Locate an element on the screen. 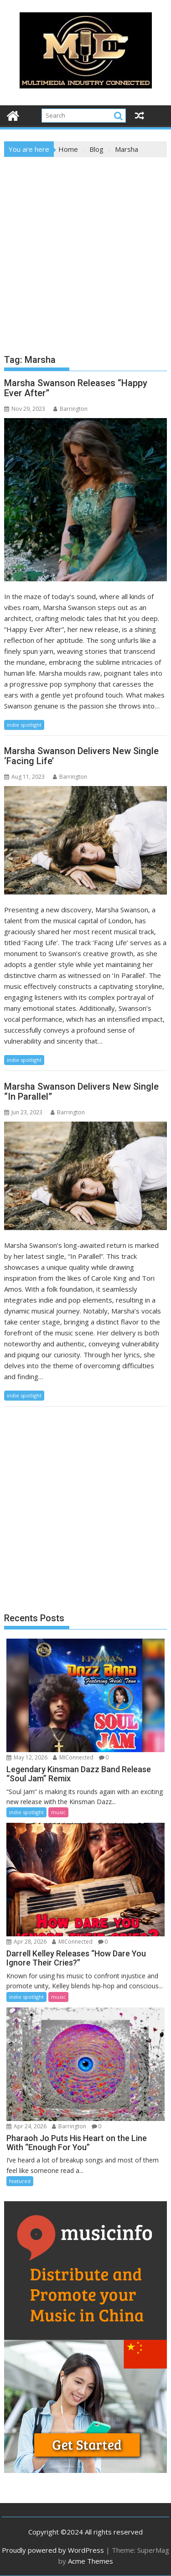 This screenshot has width=171, height=2576. [Advertisement] is located at coordinates (85, 247).